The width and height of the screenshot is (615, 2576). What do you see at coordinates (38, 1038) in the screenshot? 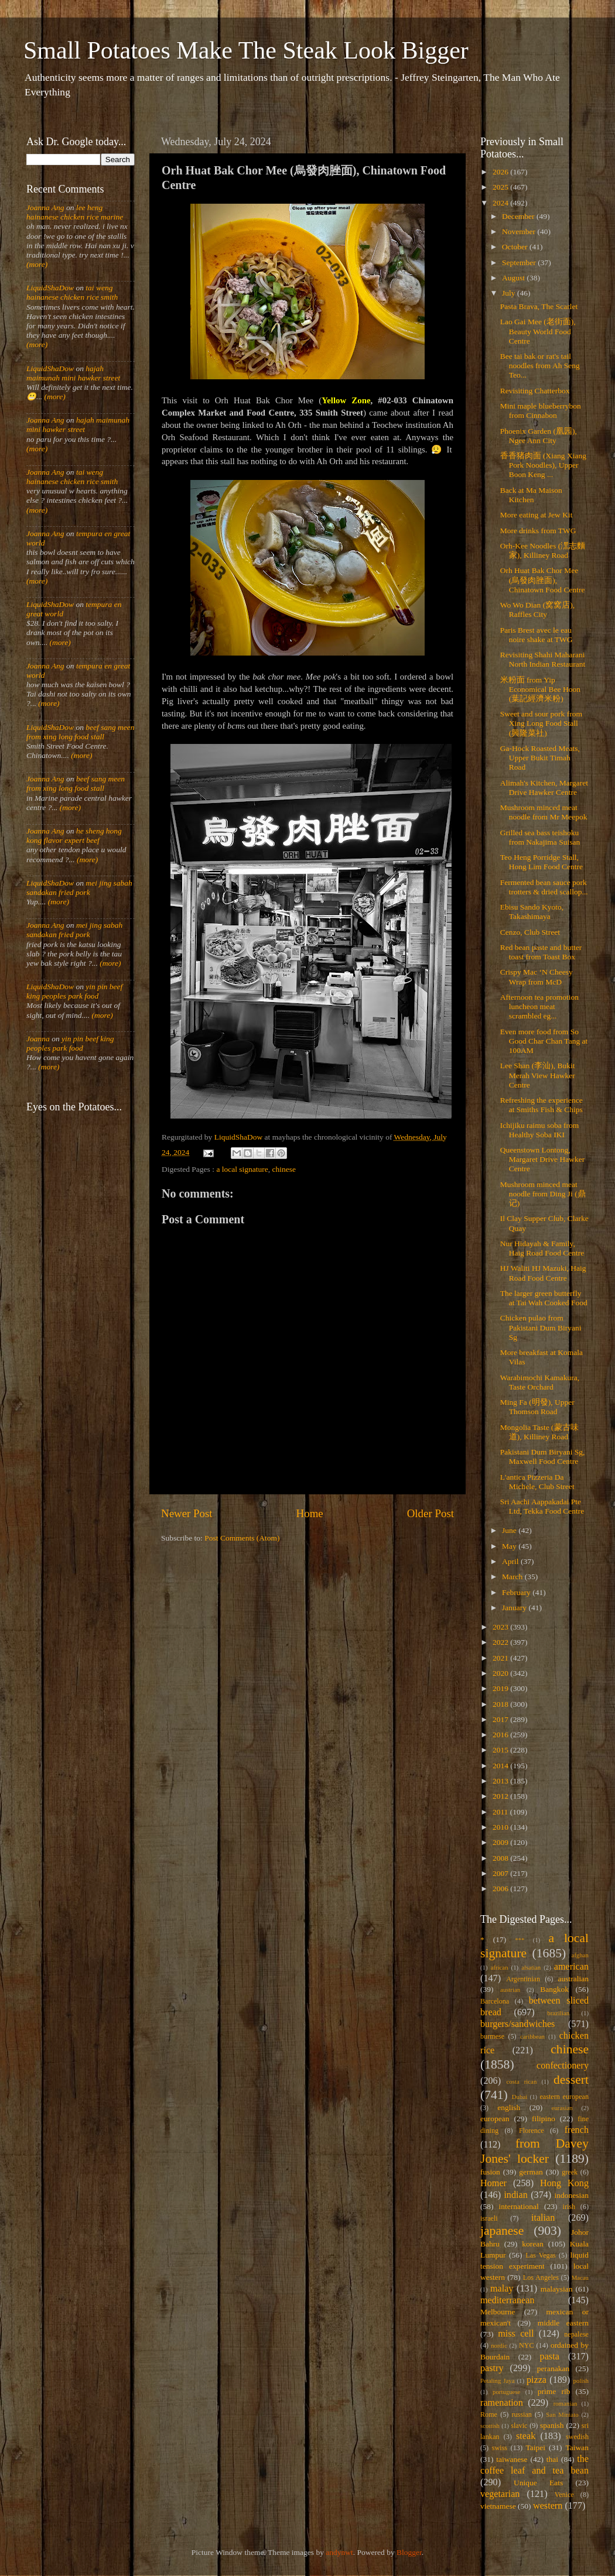
I see `Joanna` at bounding box center [38, 1038].